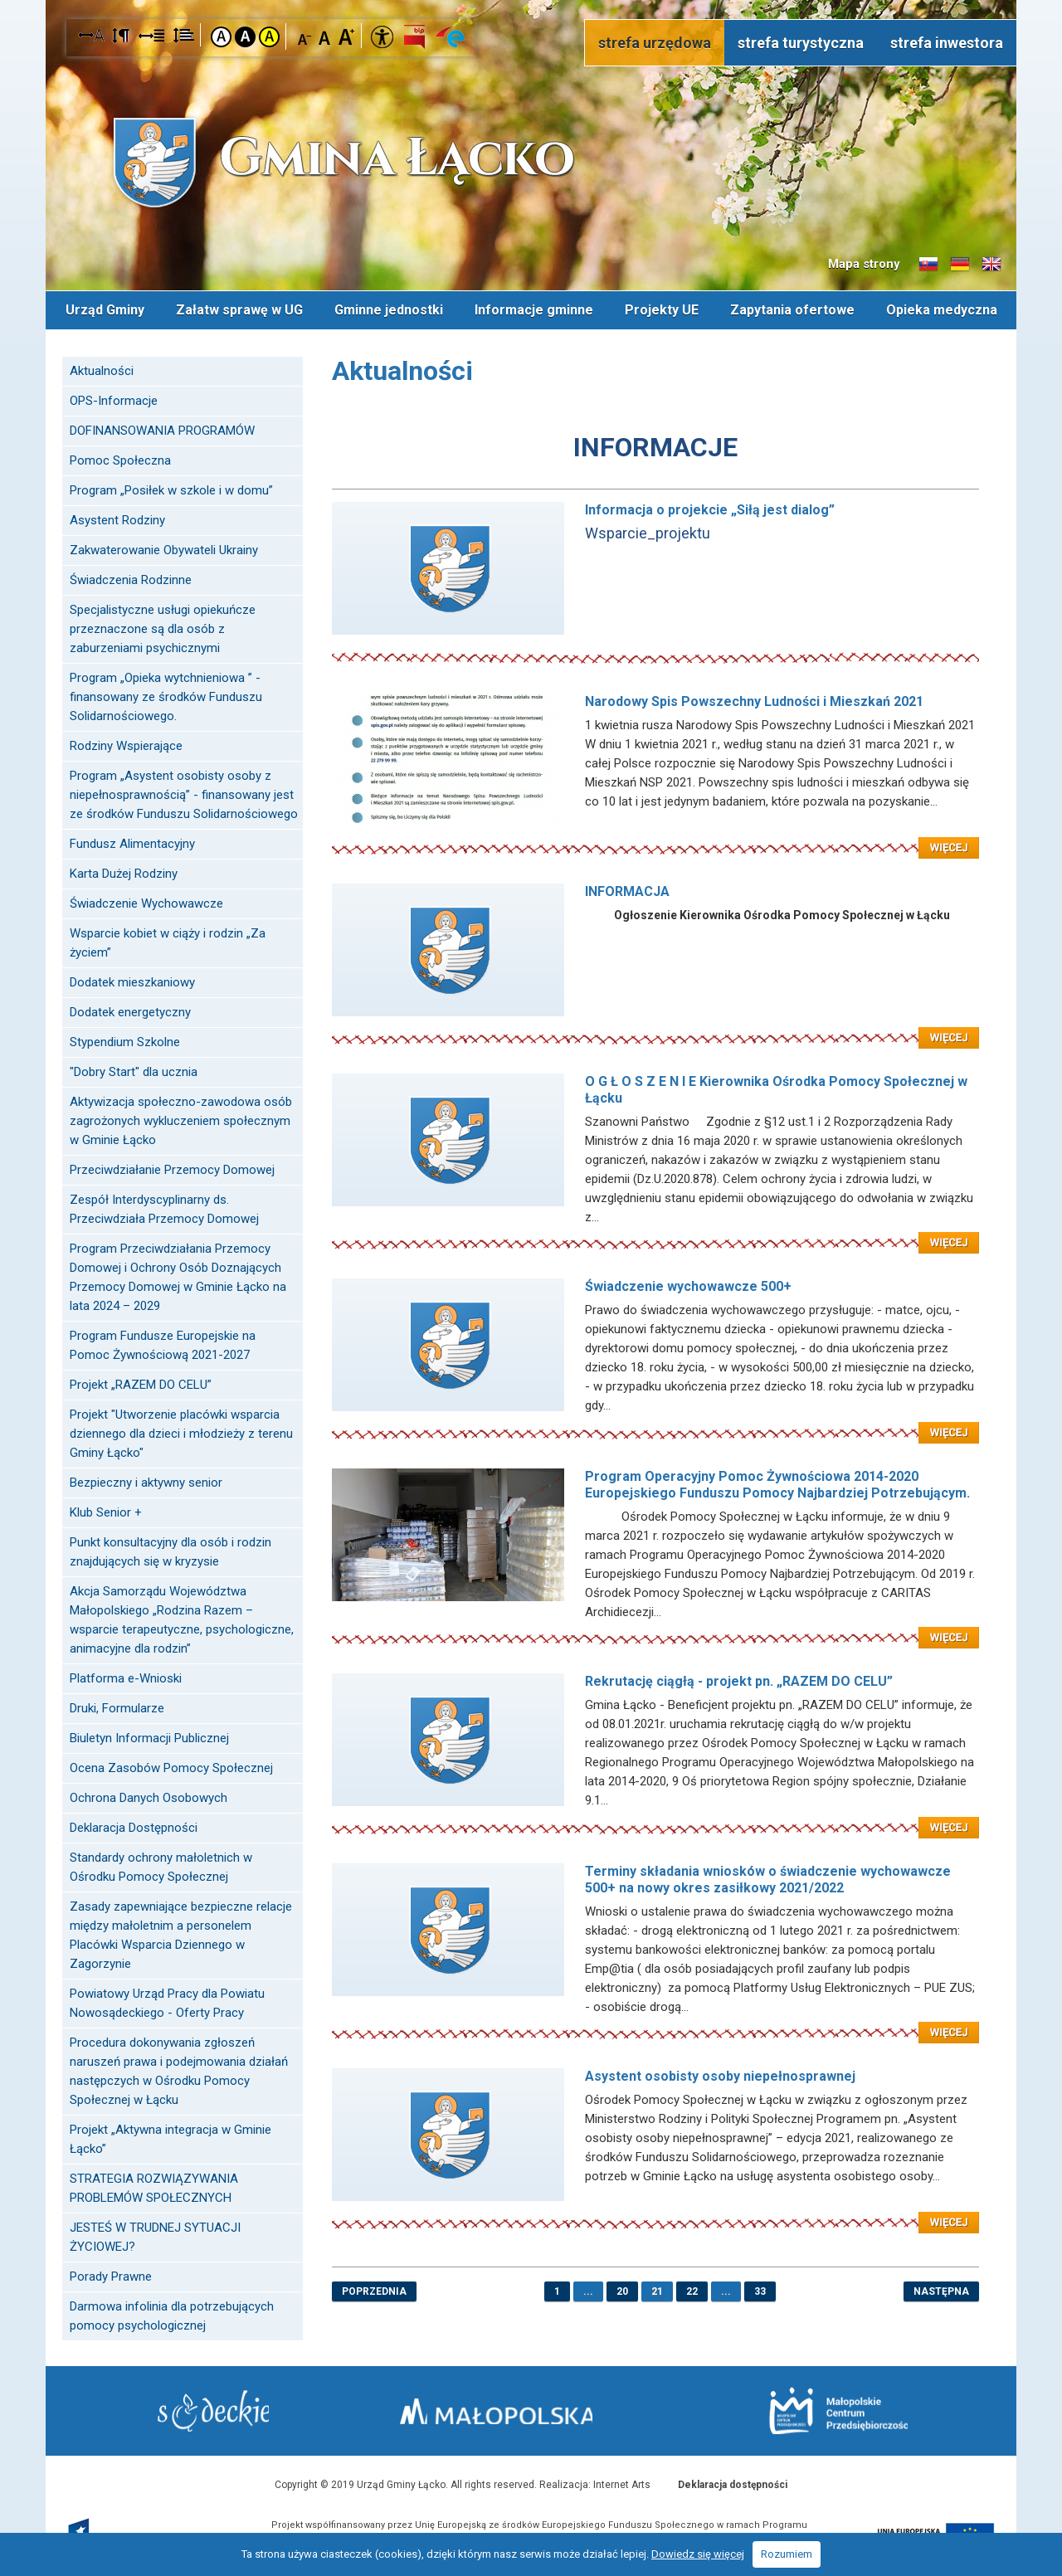 This screenshot has width=1062, height=2576. What do you see at coordinates (760, 2290) in the screenshot?
I see `33` at bounding box center [760, 2290].